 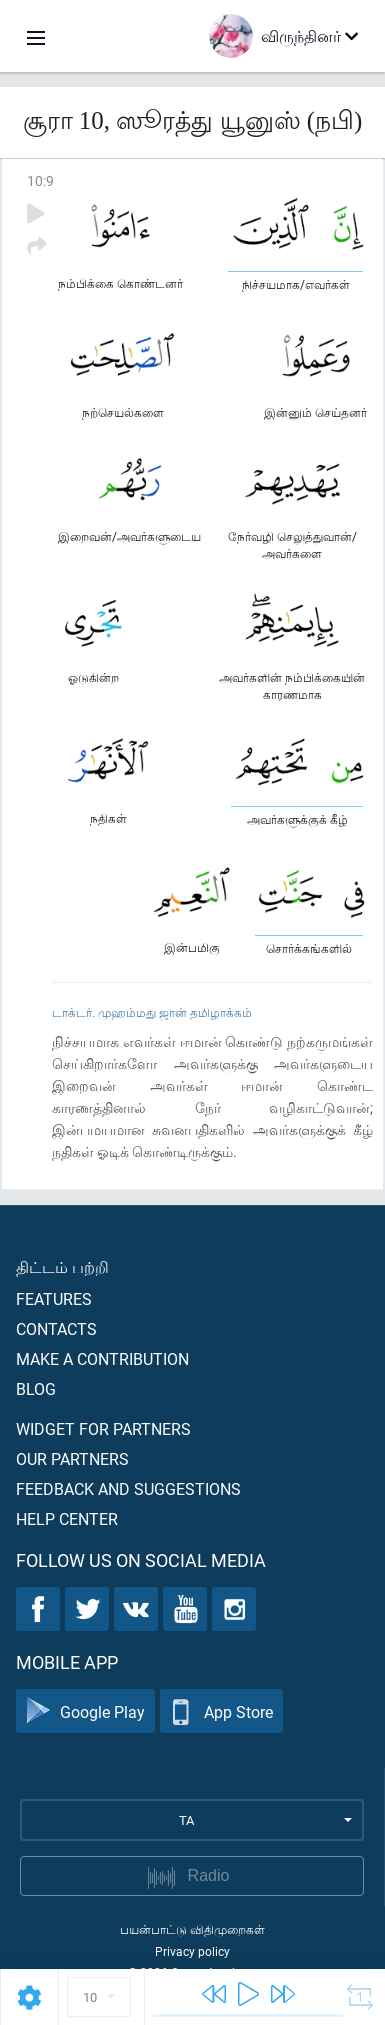 I want to click on பயன்பாட்டு விதிமுறைகள், so click(x=192, y=1929).